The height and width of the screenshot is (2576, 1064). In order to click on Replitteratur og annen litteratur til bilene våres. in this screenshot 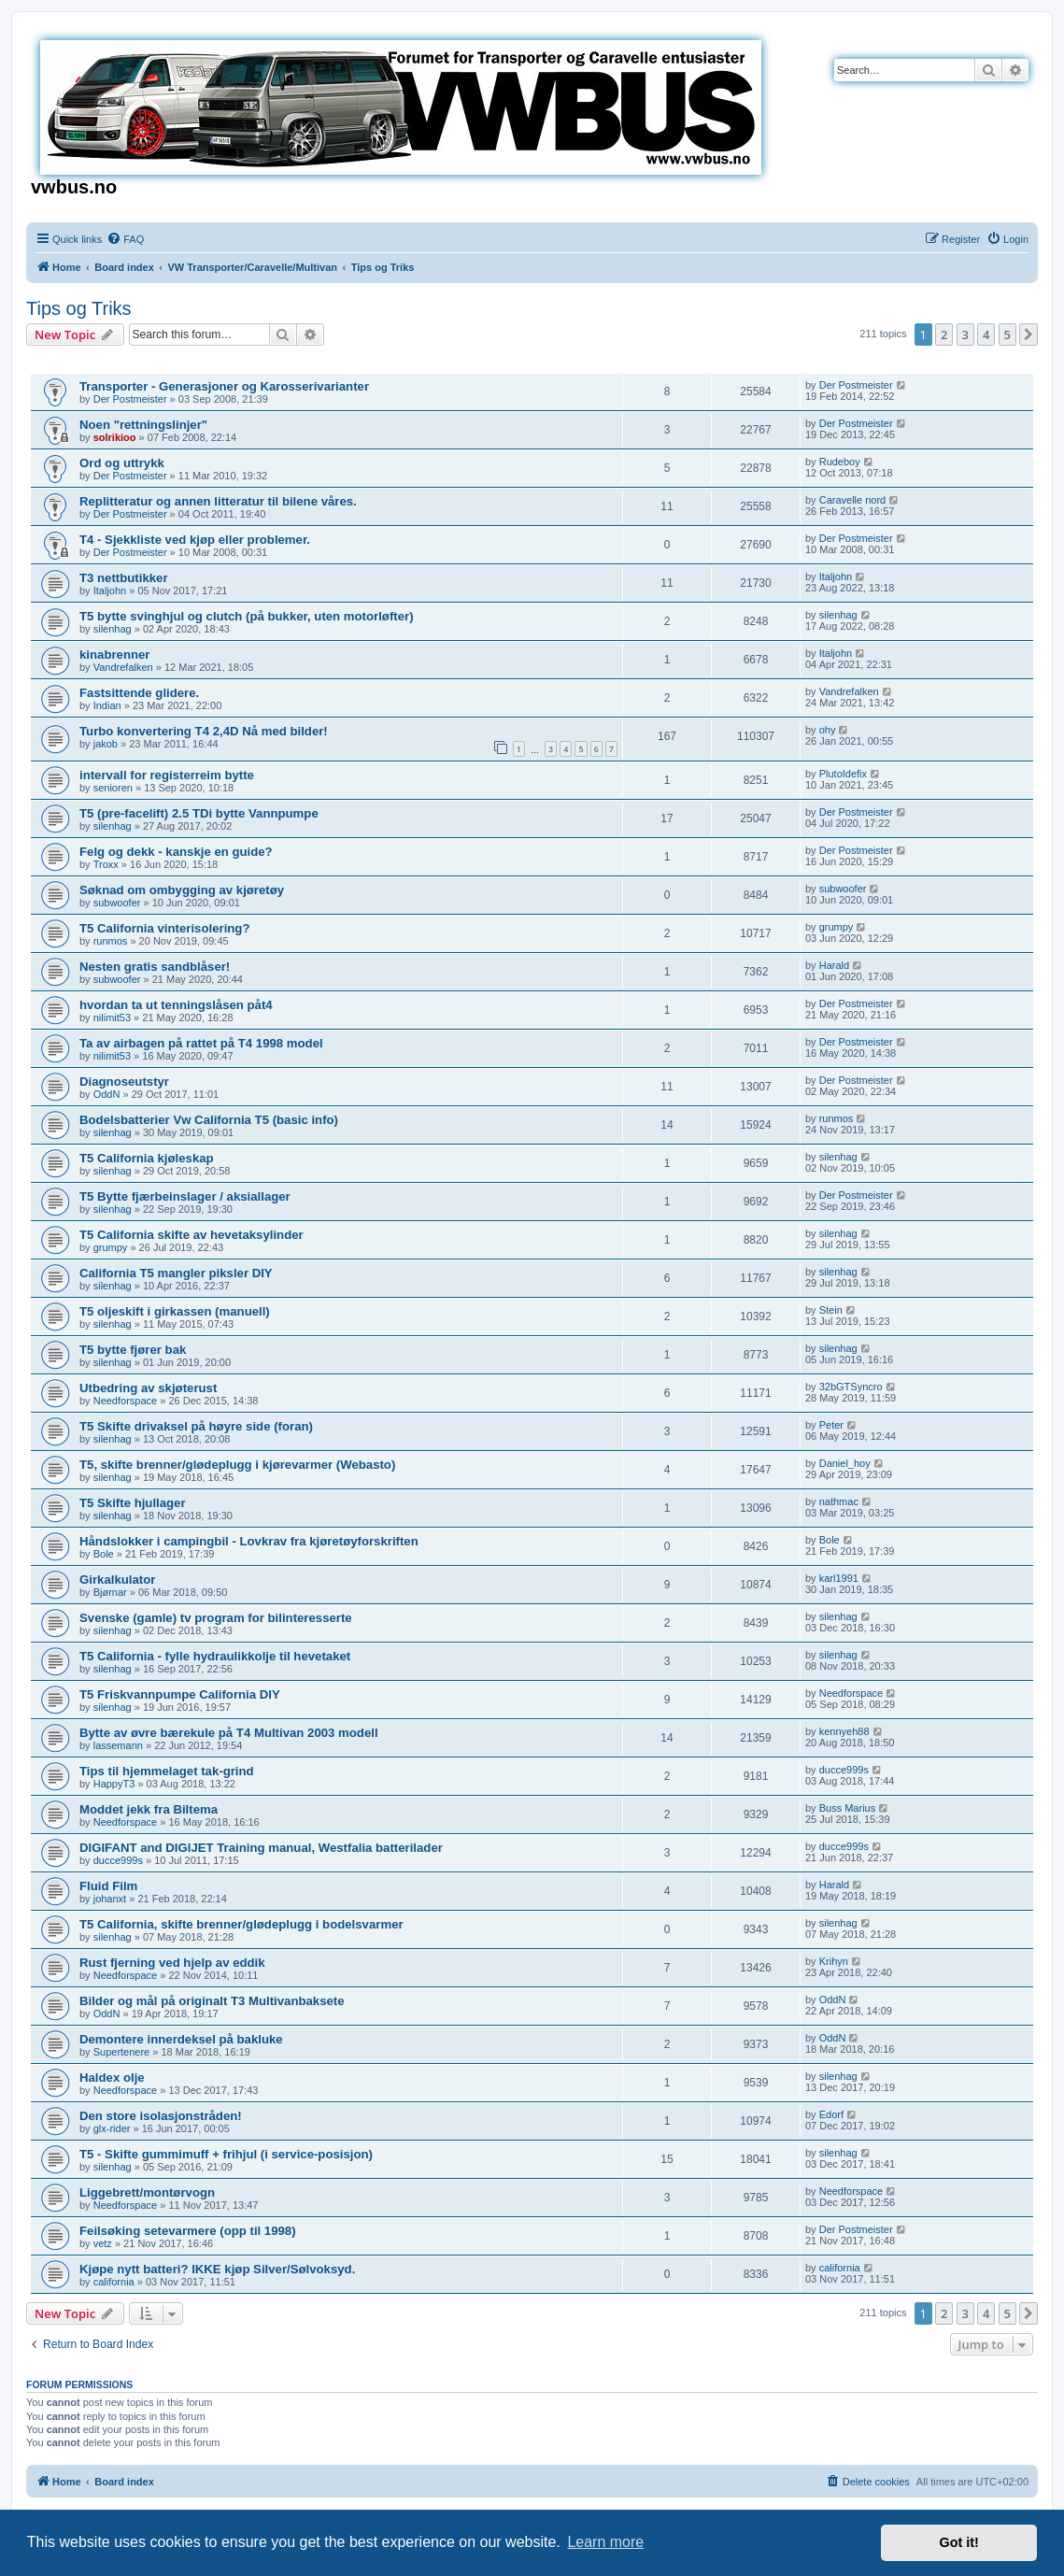, I will do `click(218, 501)`.